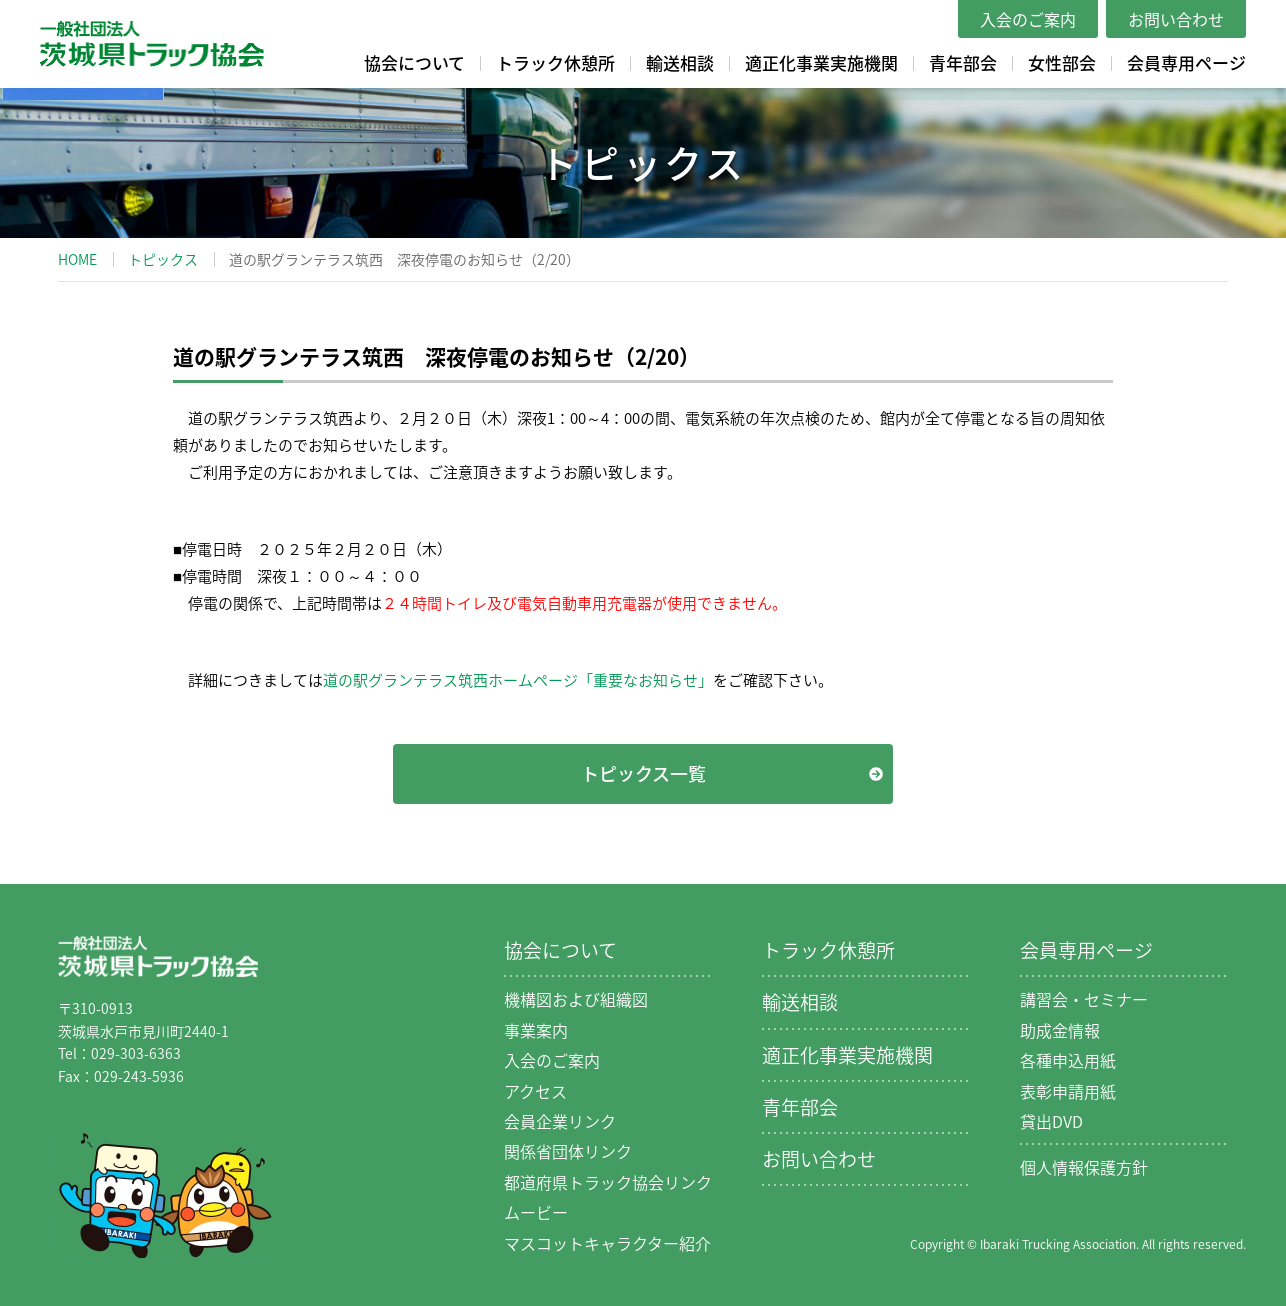 The image size is (1286, 1306). Describe the element at coordinates (608, 1182) in the screenshot. I see `都道府県トラック協会リンク` at that location.